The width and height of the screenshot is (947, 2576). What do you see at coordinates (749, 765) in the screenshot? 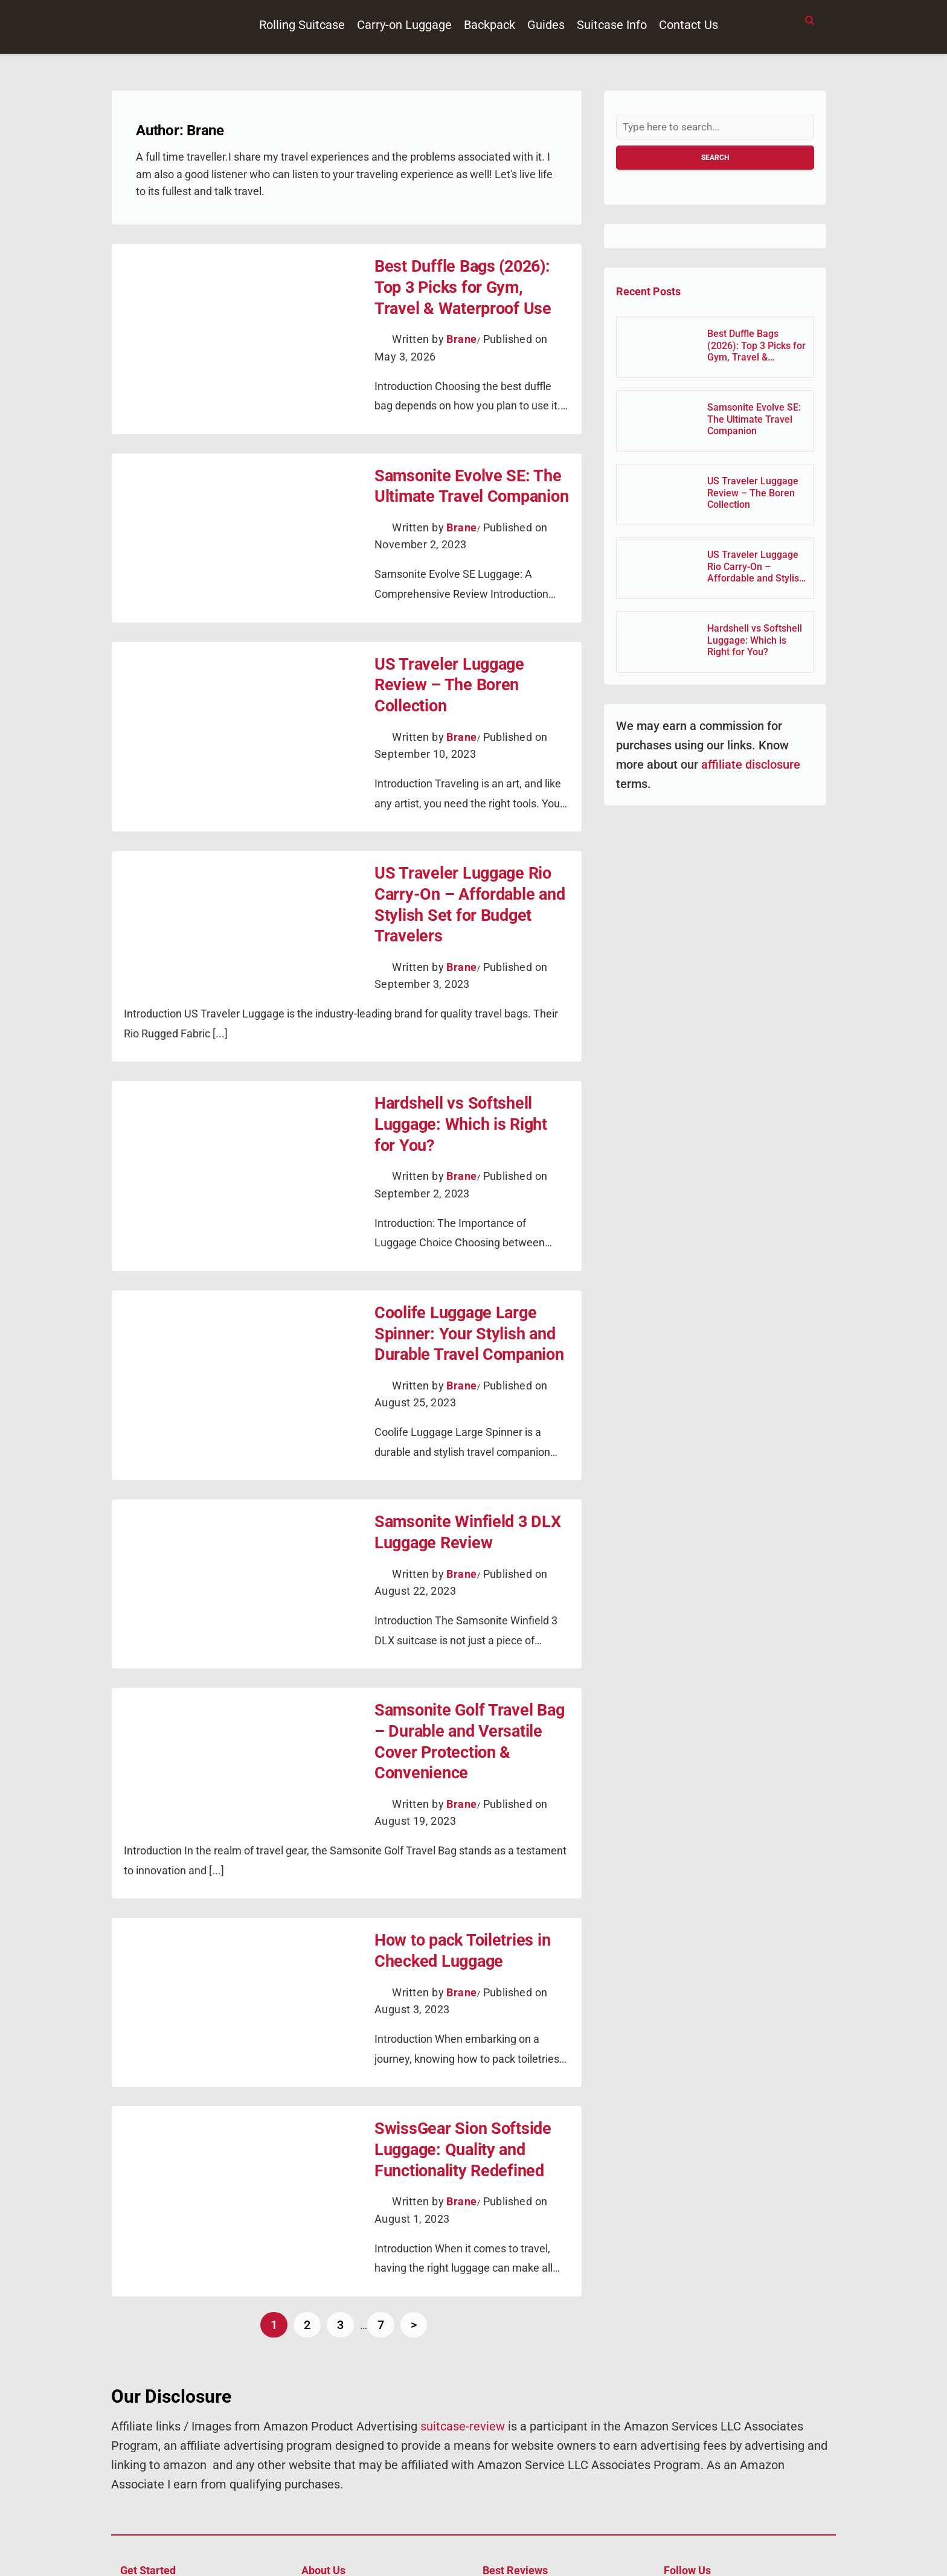
I see `affiliate disclosure` at bounding box center [749, 765].